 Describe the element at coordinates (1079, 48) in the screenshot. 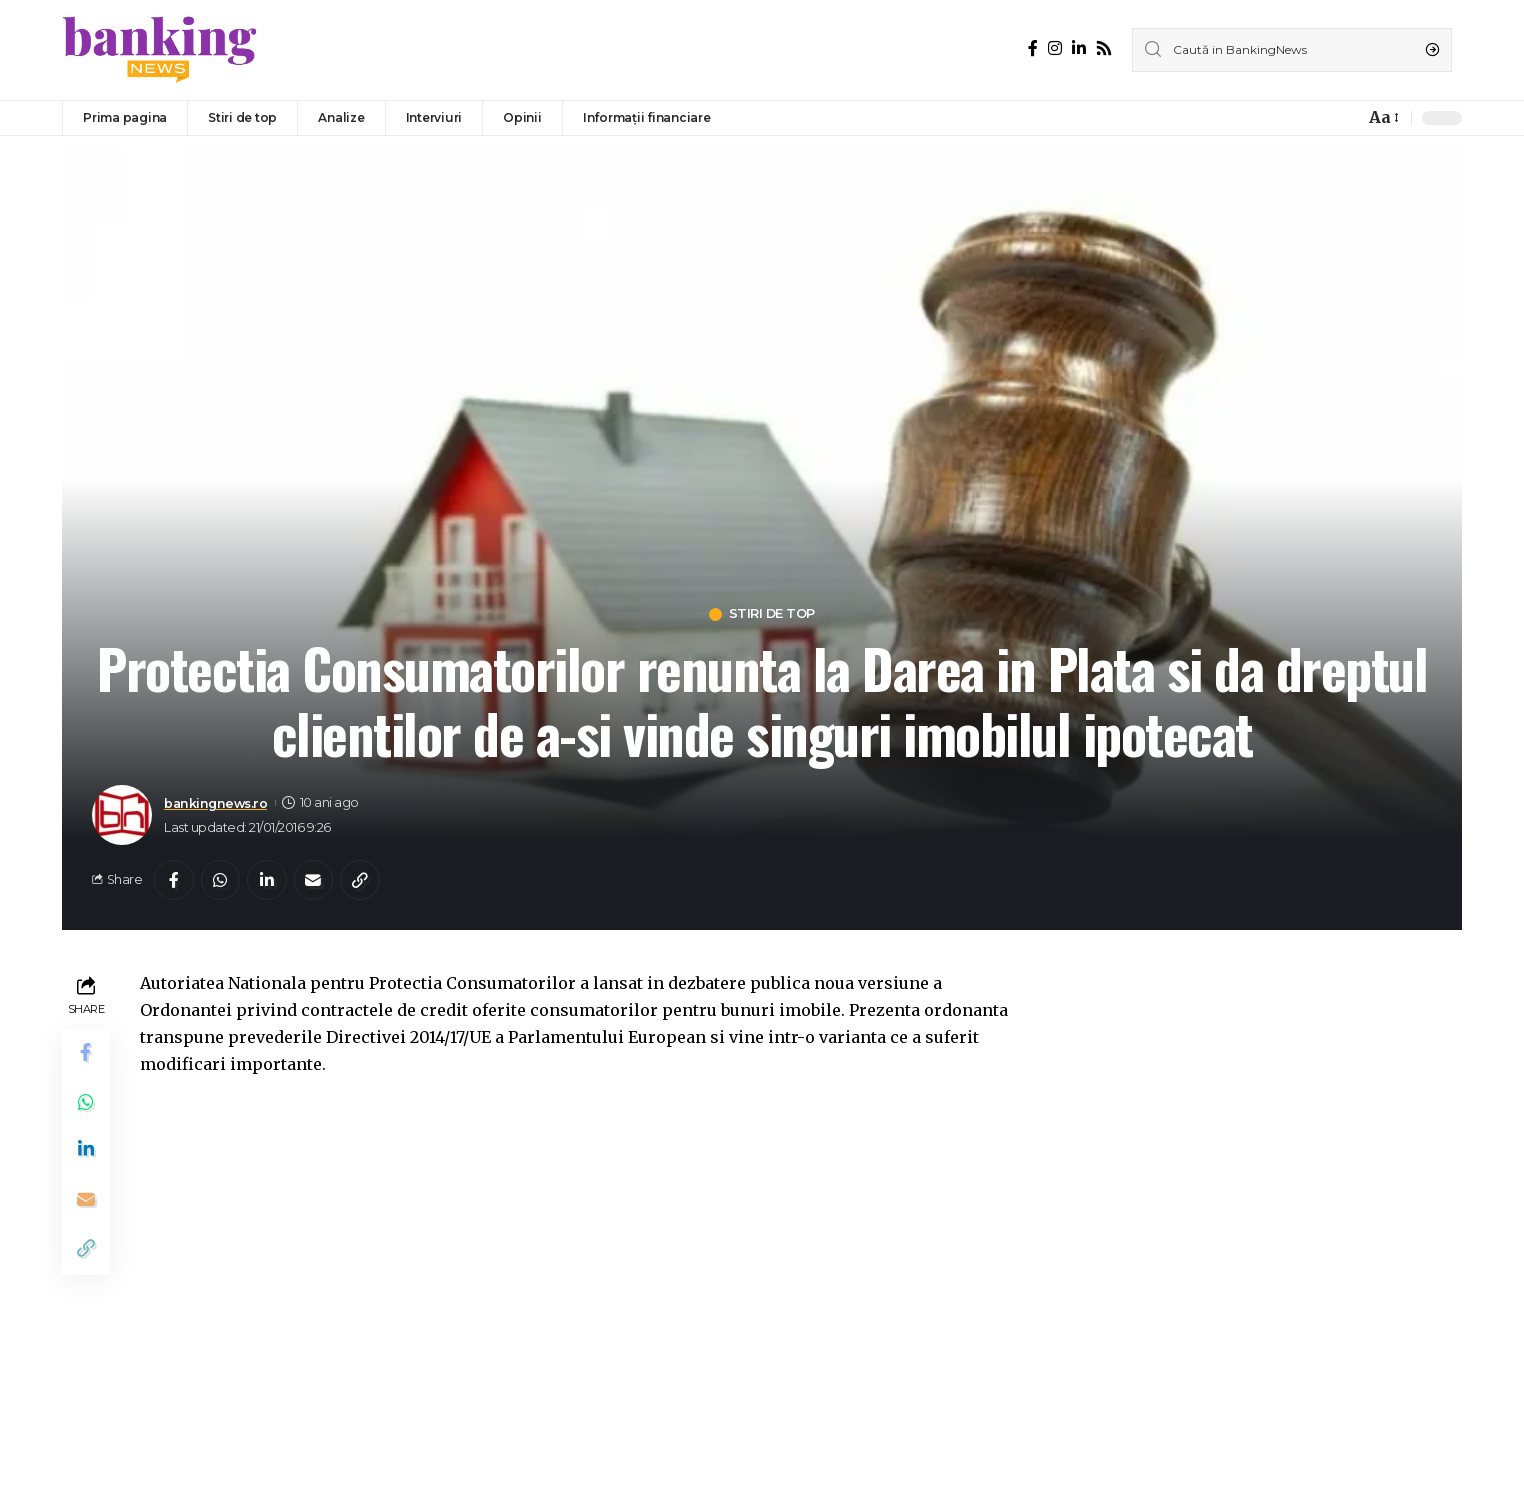

I see `[LinkedIn]` at that location.